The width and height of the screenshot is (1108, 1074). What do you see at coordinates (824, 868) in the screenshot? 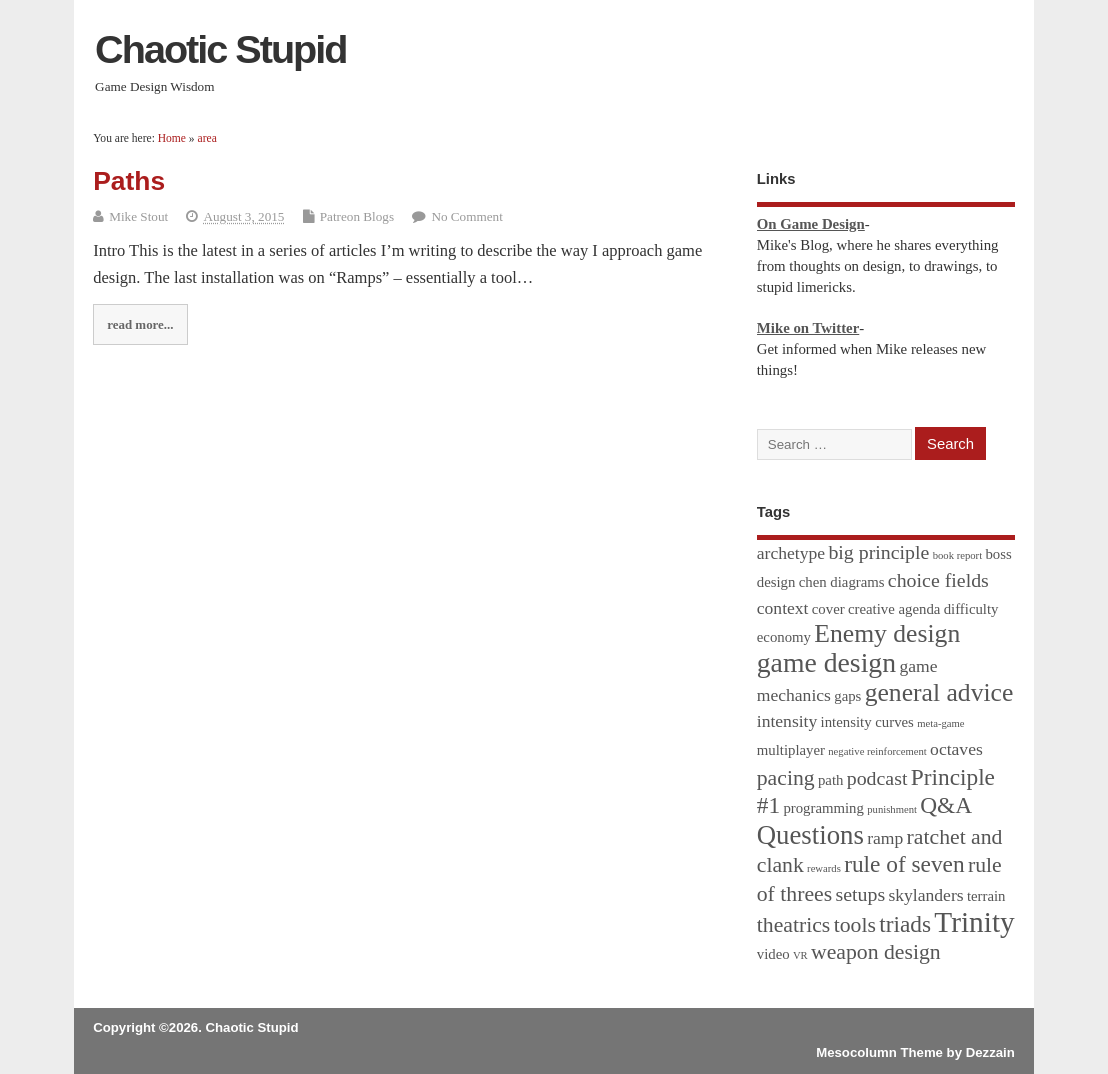
I see `rewards [rewards (1 item)]` at bounding box center [824, 868].